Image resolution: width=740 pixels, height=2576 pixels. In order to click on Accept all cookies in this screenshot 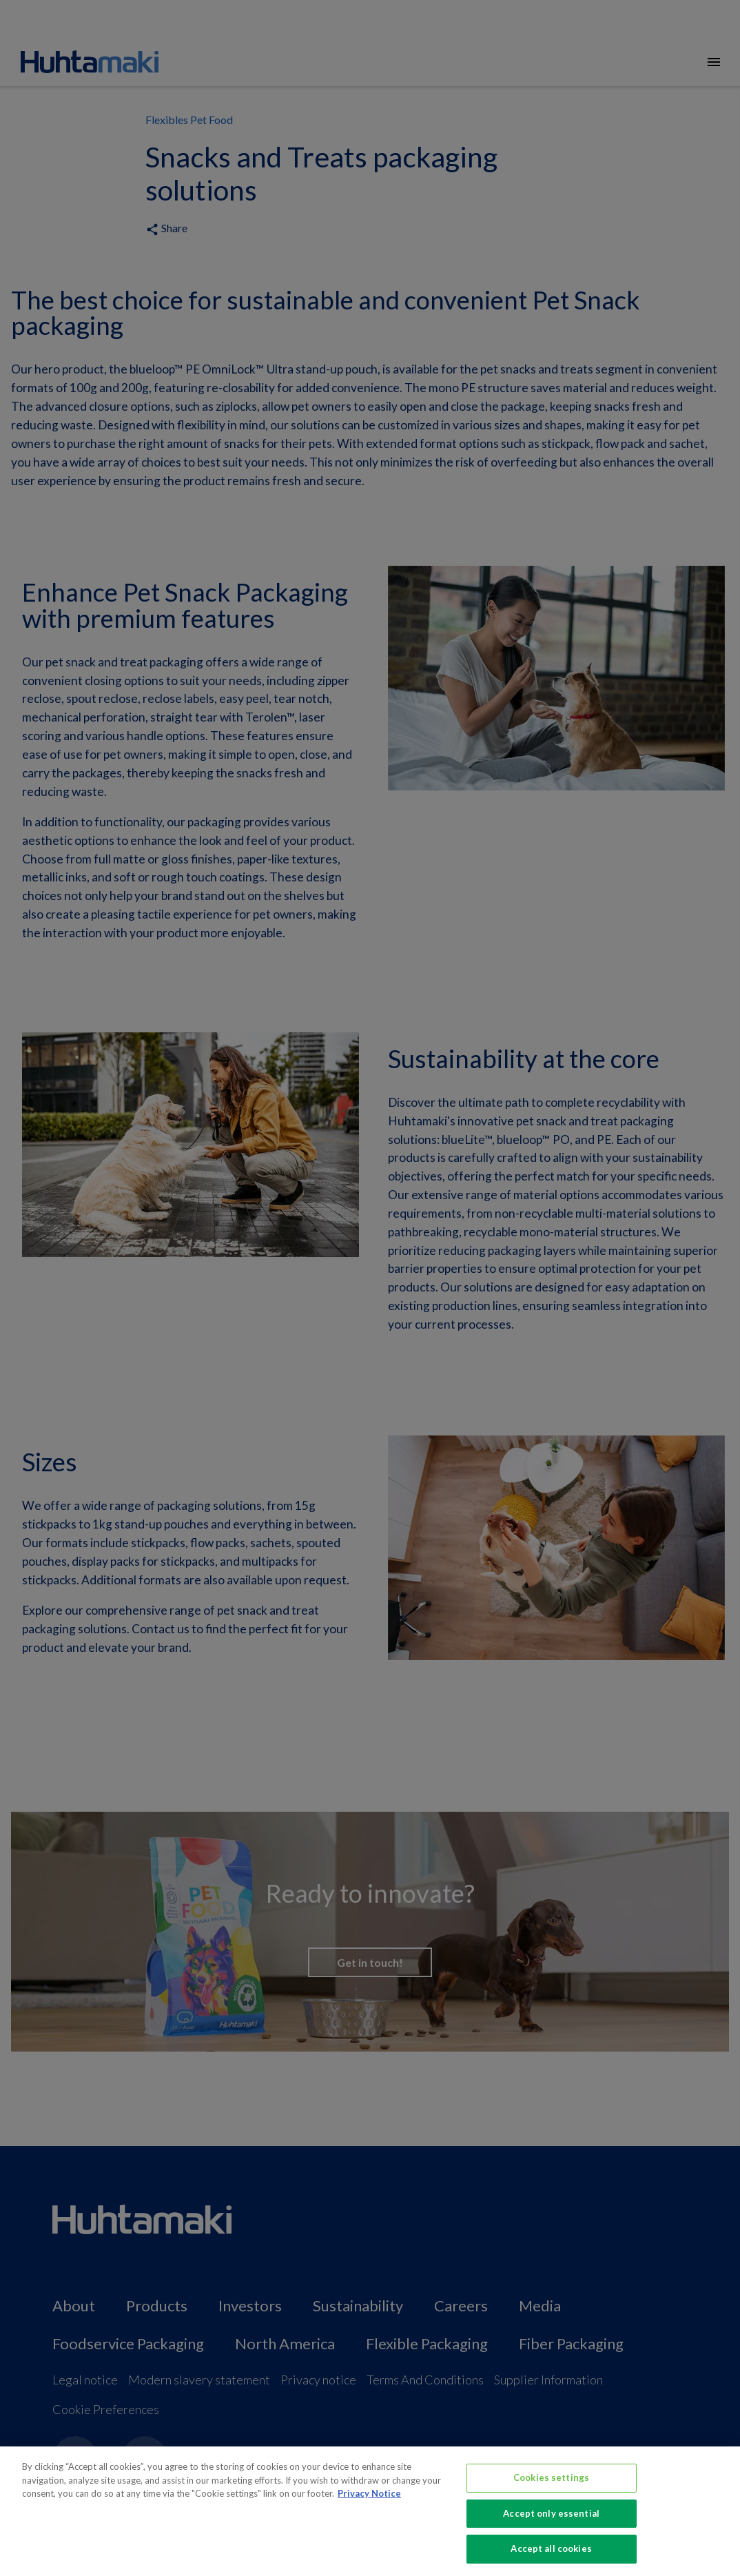, I will do `click(551, 2555)`.